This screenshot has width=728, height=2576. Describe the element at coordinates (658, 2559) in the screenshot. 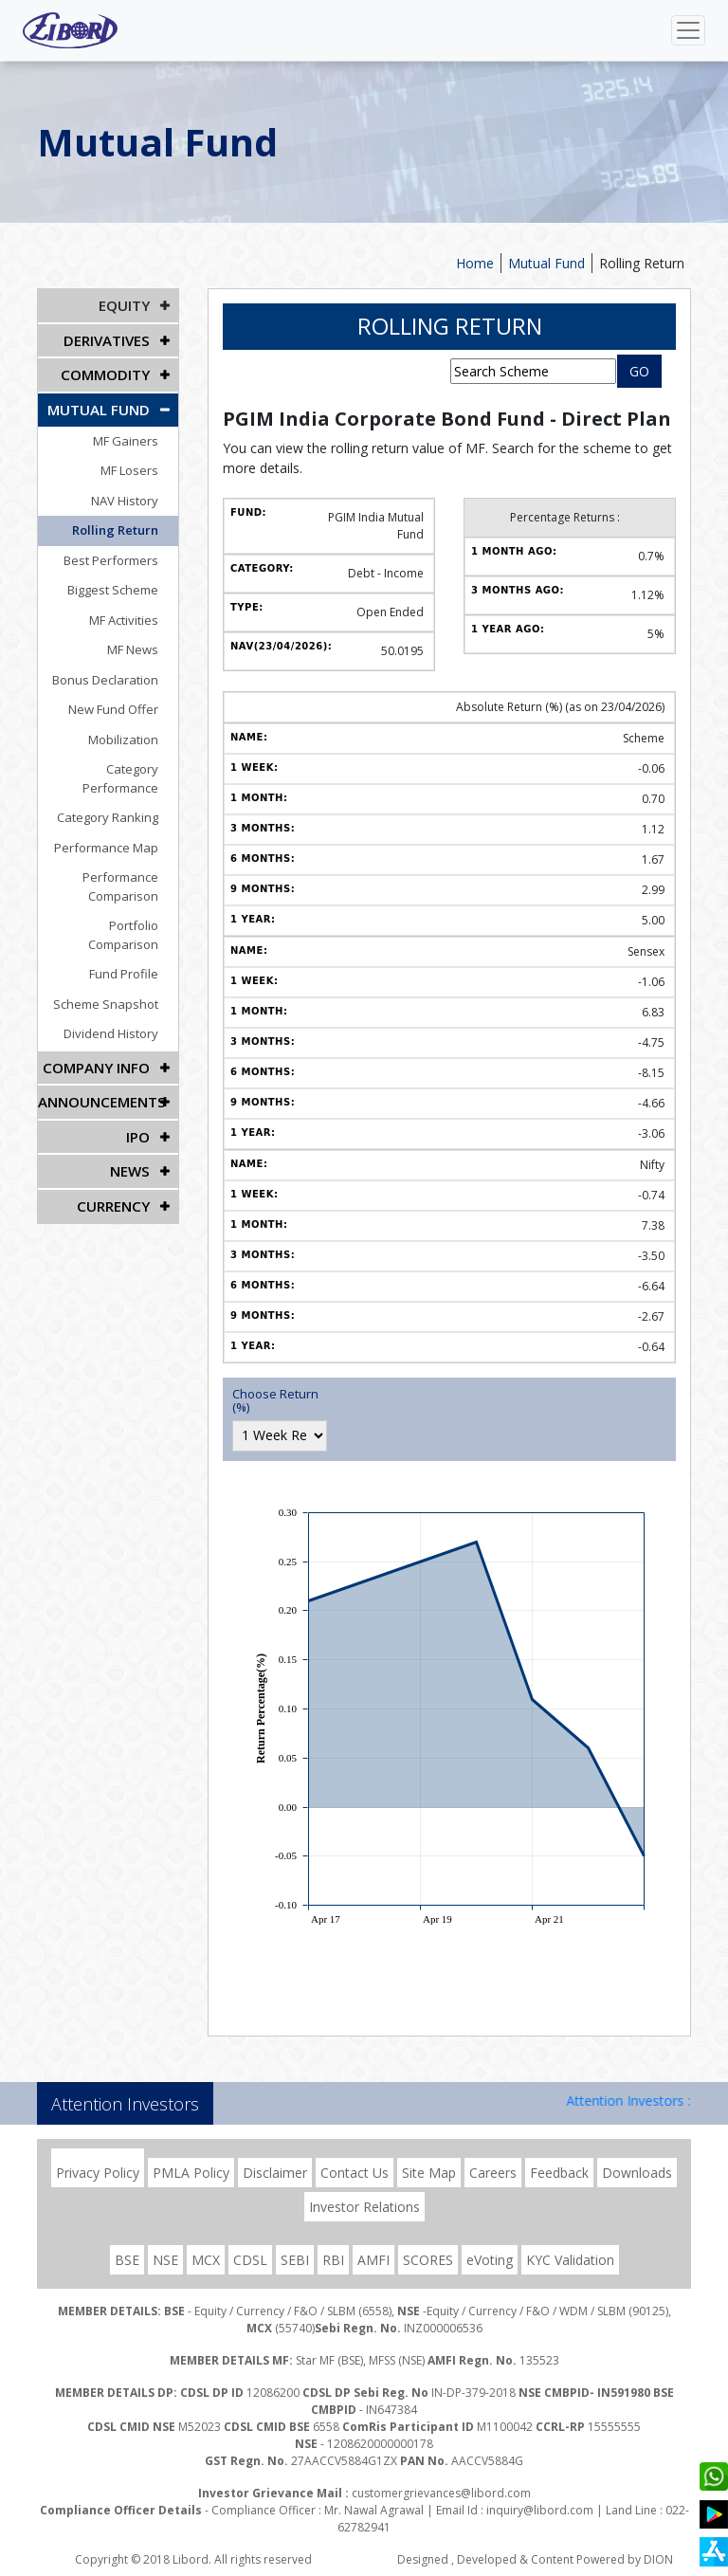

I see `DION` at that location.